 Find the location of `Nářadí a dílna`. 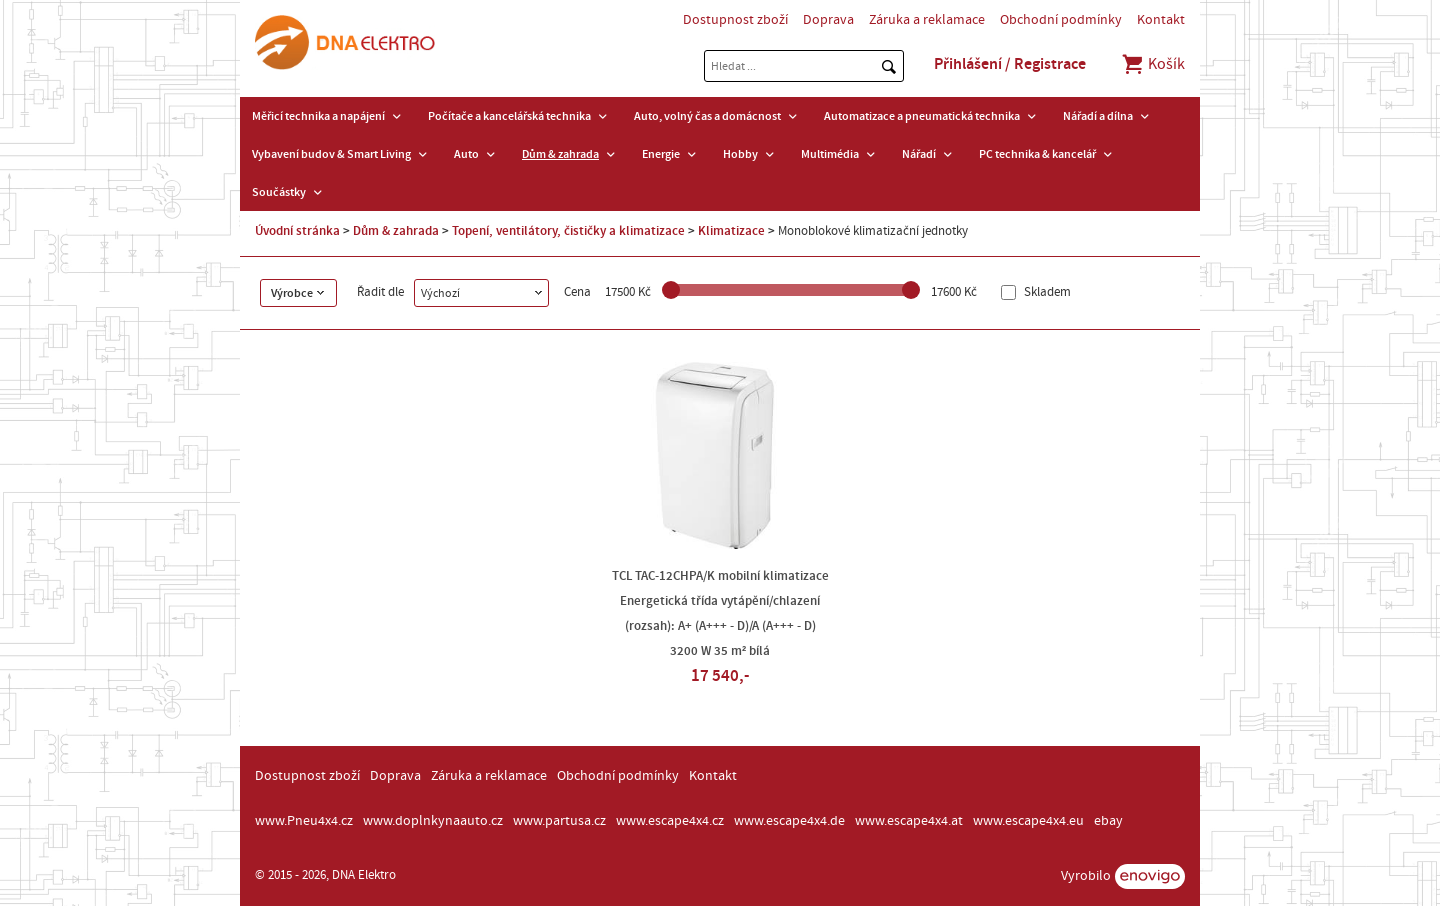

Nářadí a dílna is located at coordinates (1098, 116).